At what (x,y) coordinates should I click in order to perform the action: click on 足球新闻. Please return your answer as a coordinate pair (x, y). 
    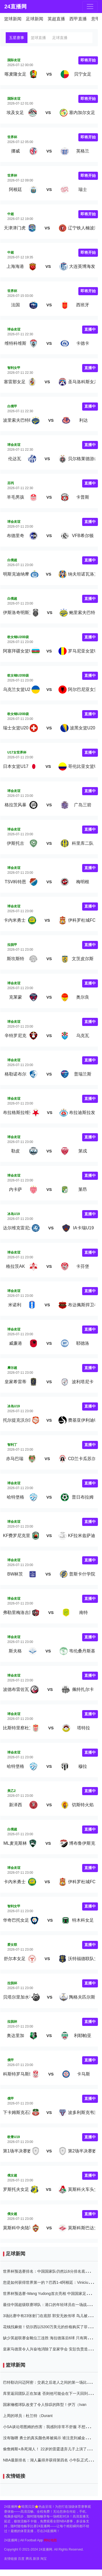
    Looking at the image, I should click on (34, 19).